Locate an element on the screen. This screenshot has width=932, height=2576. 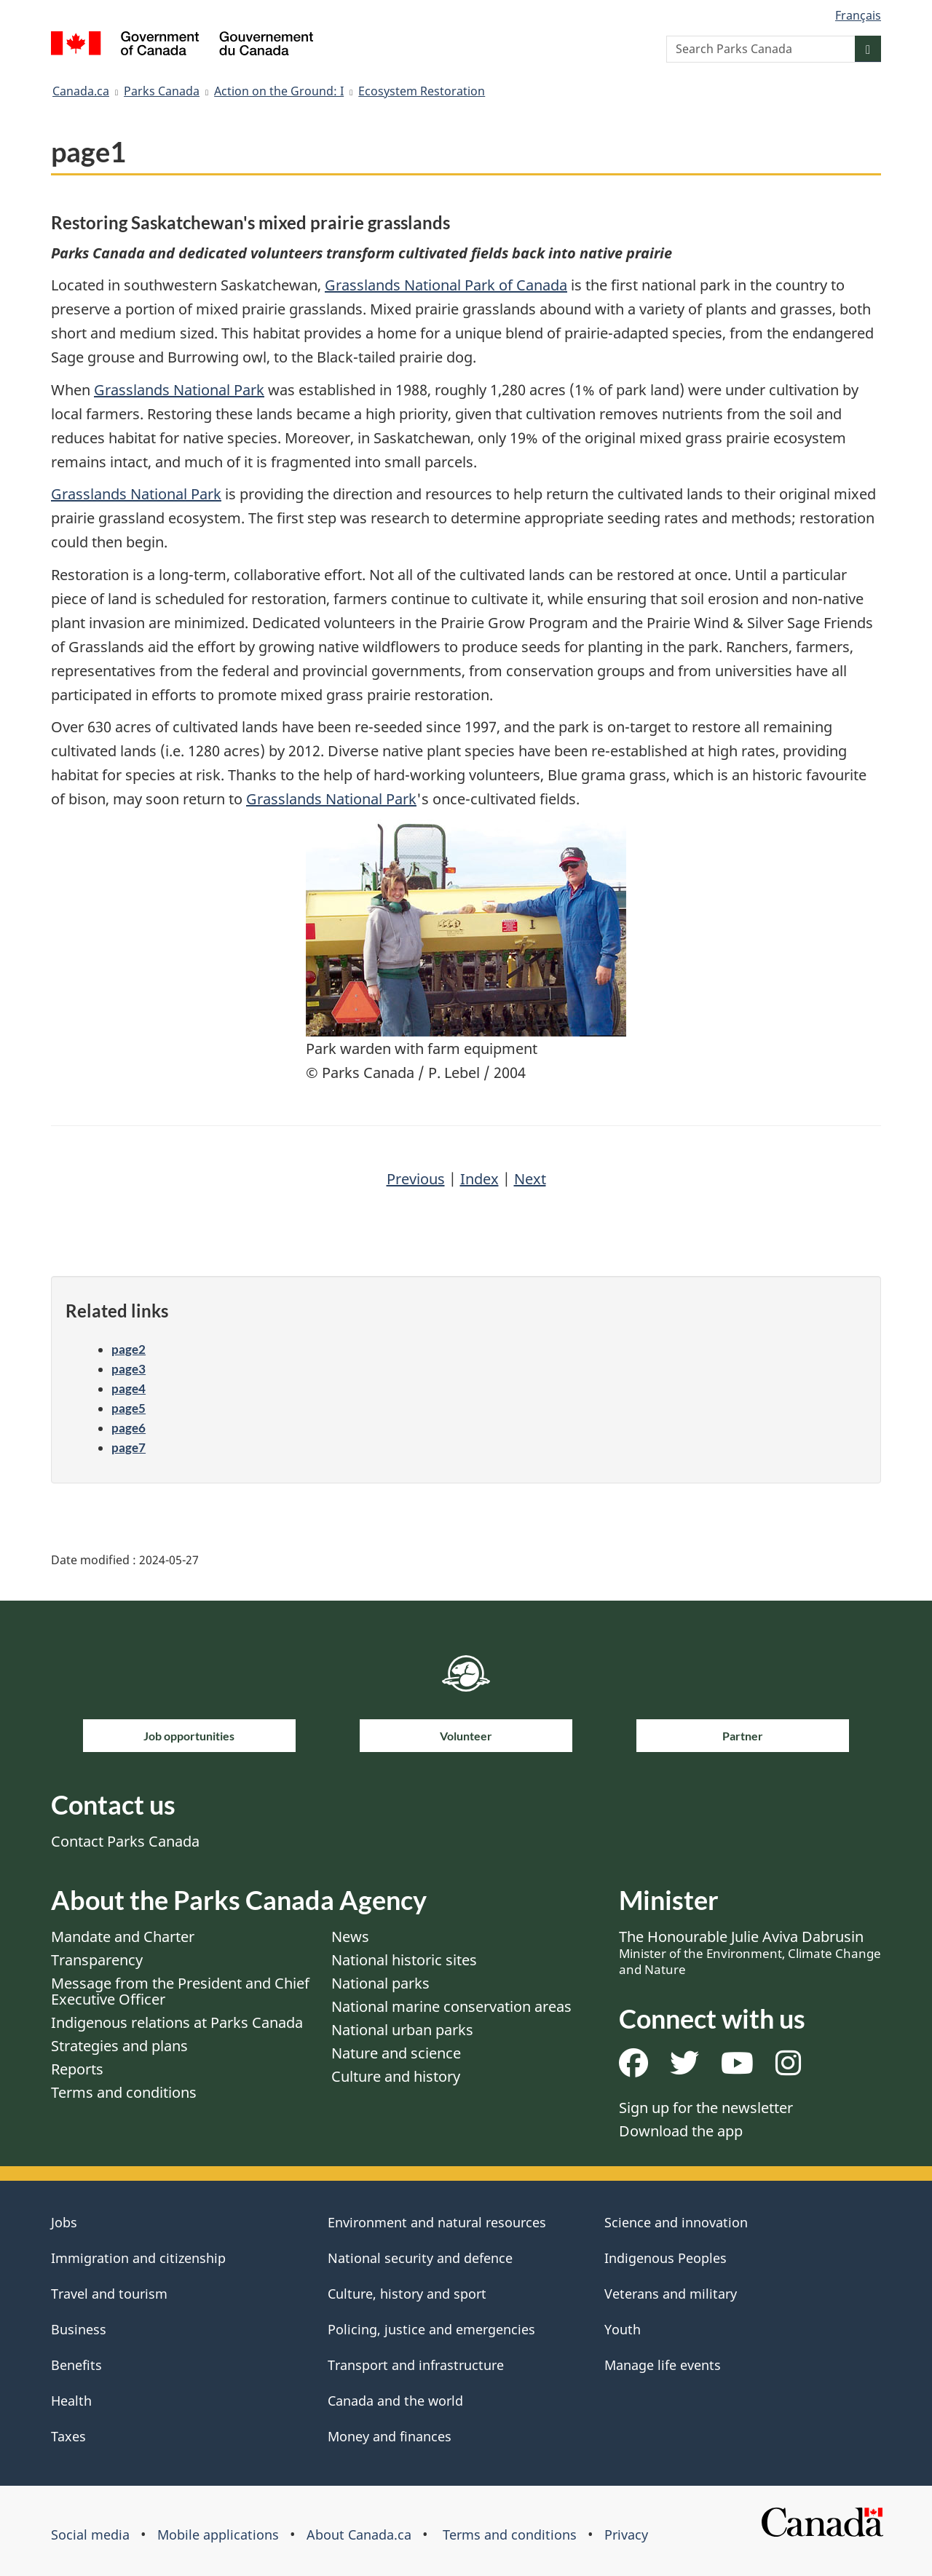
Ecosystem Restoration is located at coordinates (421, 91).